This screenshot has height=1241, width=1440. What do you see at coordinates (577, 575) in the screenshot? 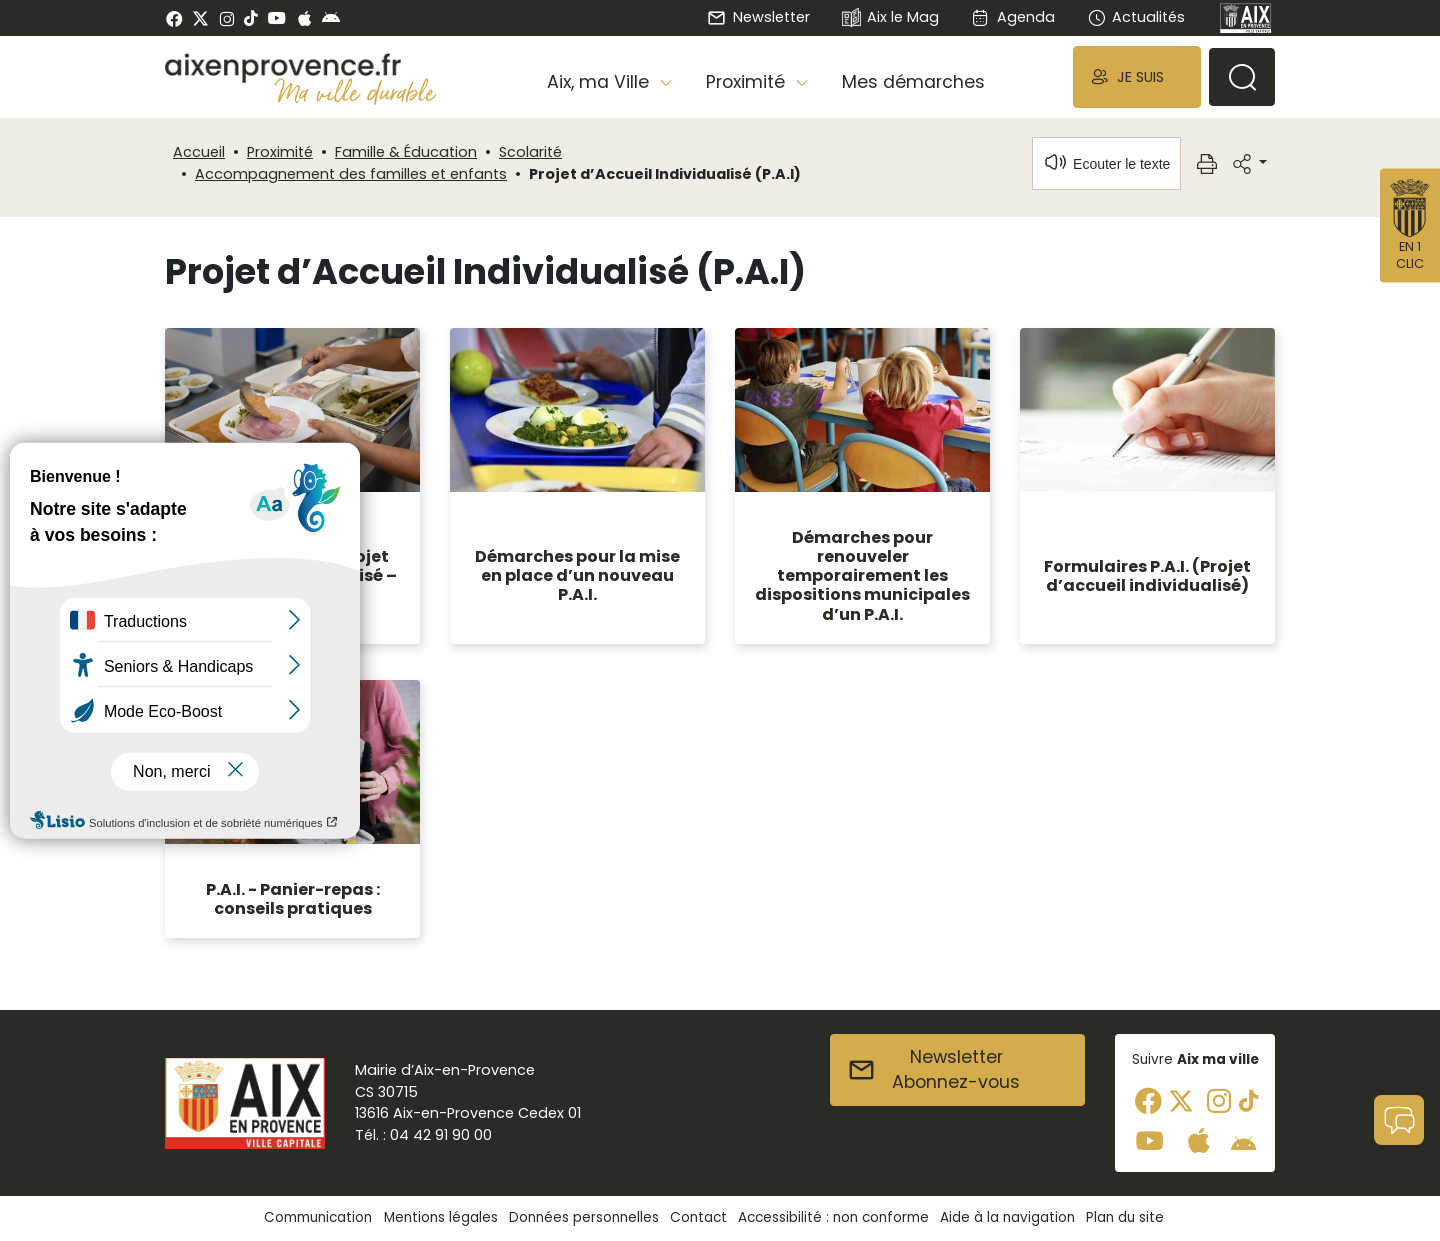
I see `Démarches pour la mise en place d’un nouveau P.A.I.` at bounding box center [577, 575].